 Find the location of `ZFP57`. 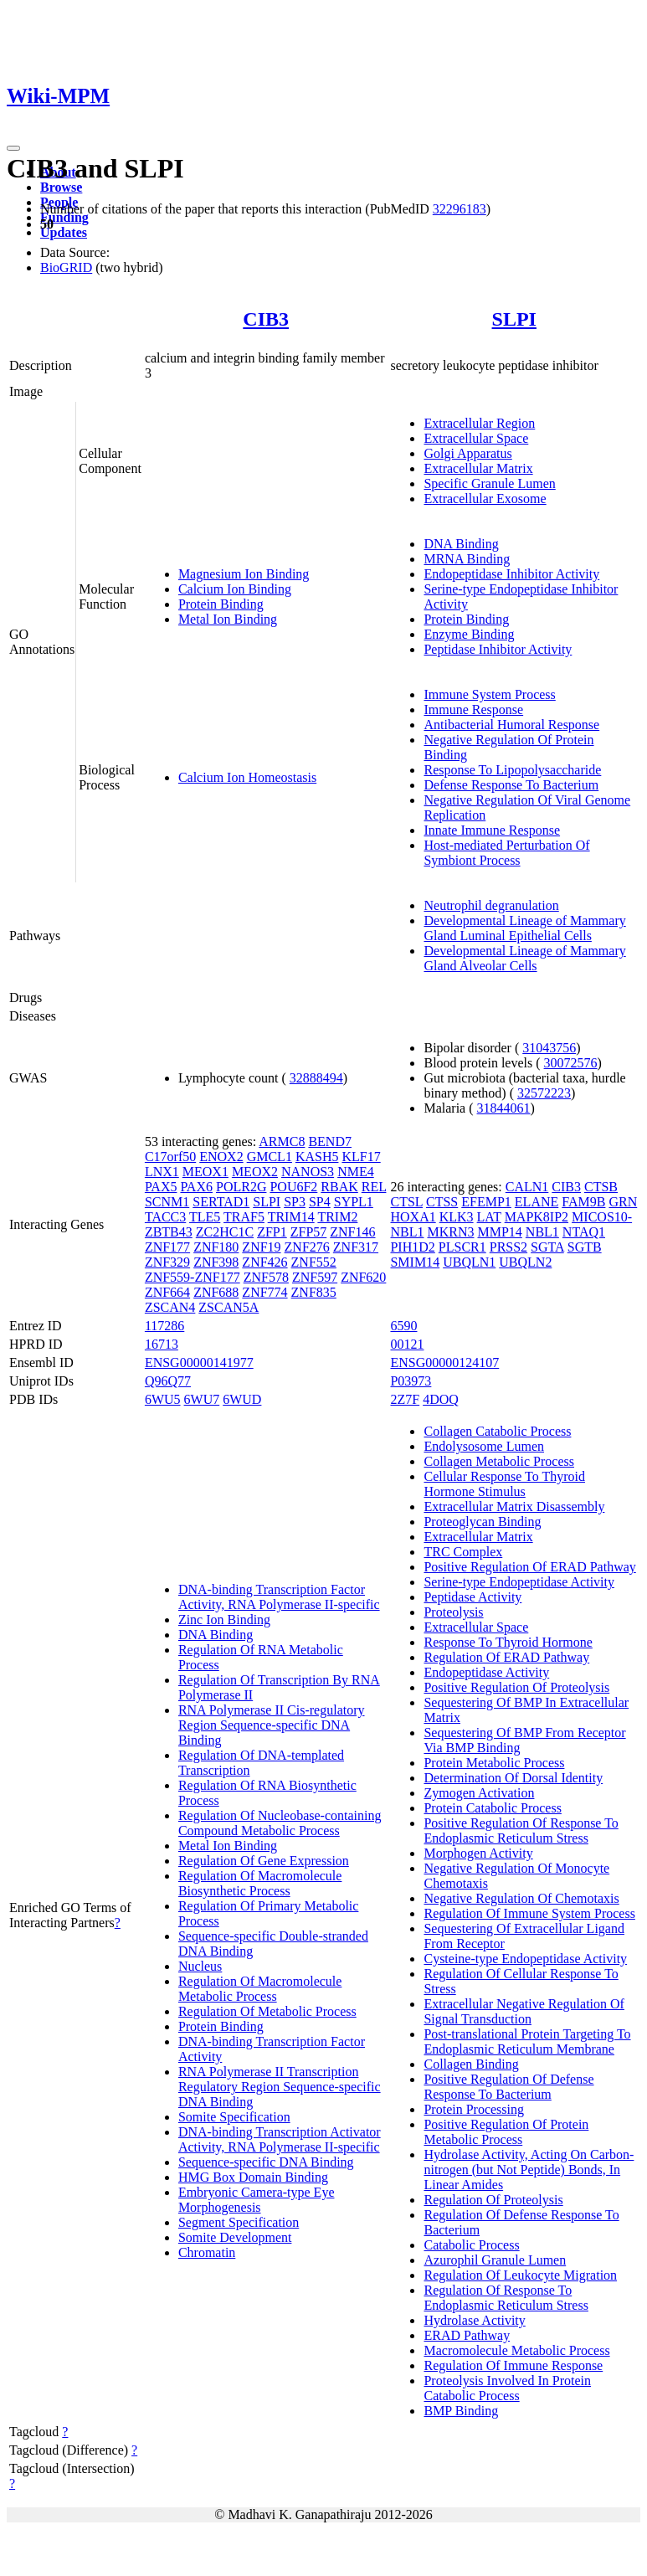

ZFP57 is located at coordinates (308, 1232).